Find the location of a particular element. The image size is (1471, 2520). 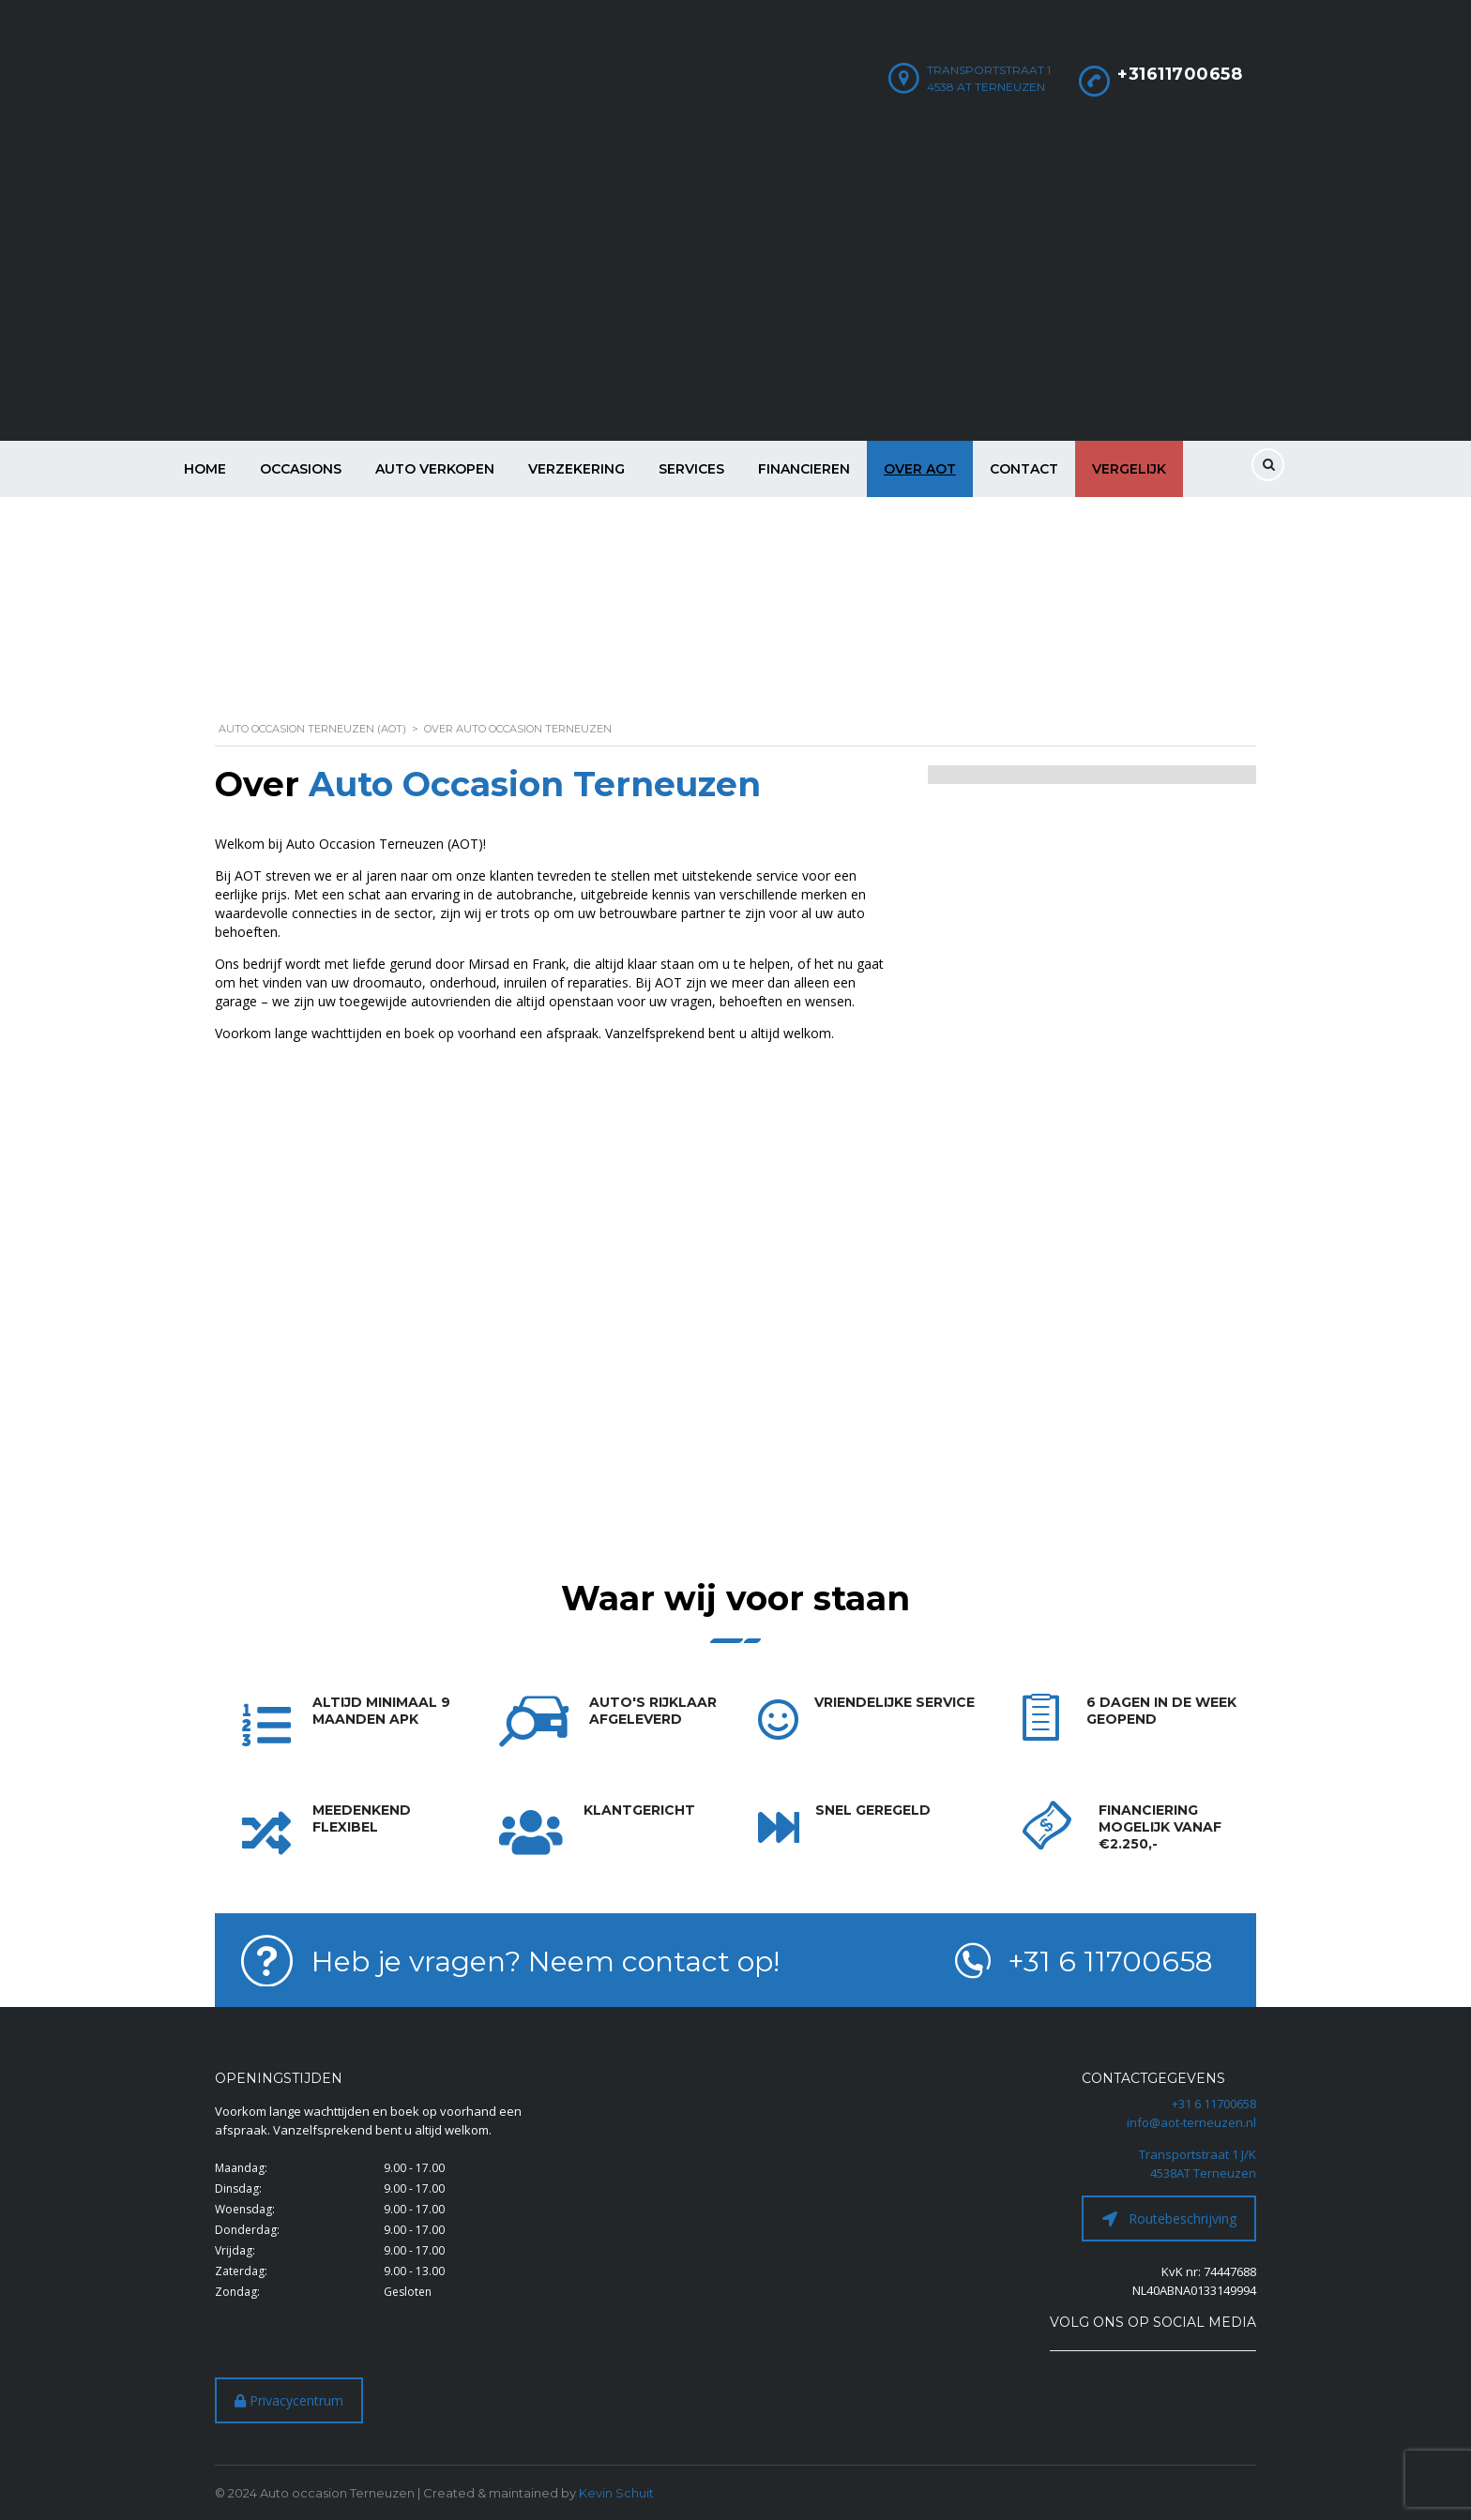

Occasions is located at coordinates (300, 468).